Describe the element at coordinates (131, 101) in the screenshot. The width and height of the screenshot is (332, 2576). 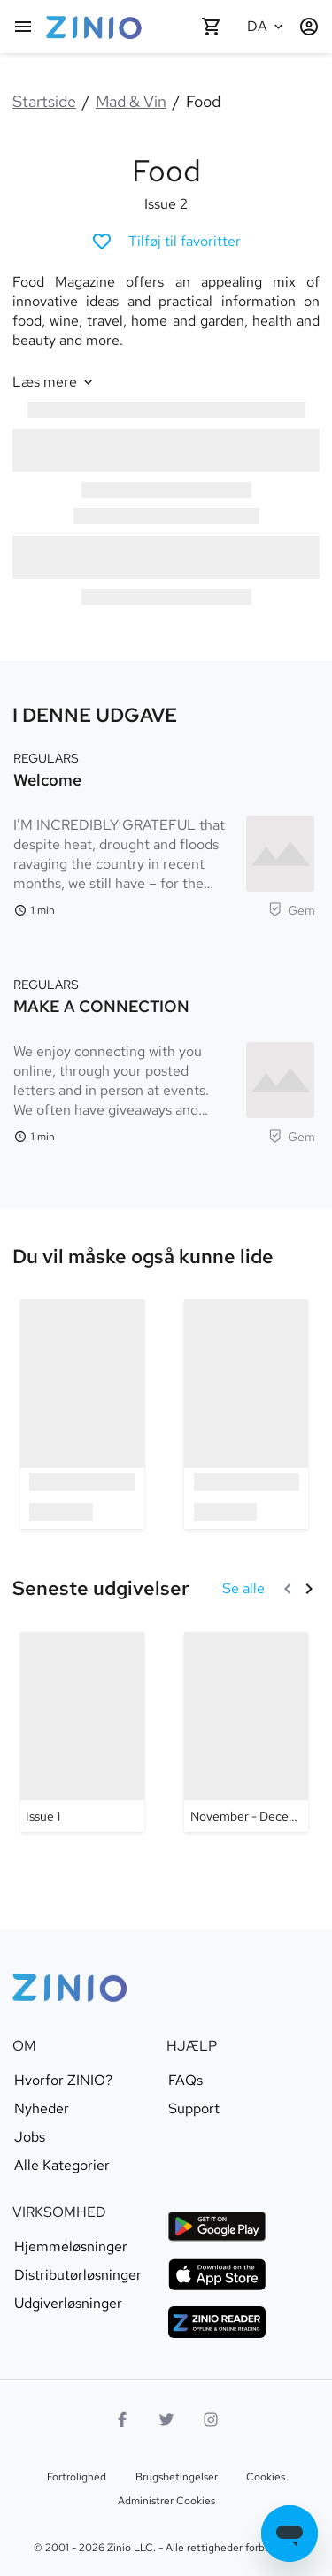
I see `Mad & Vin` at that location.